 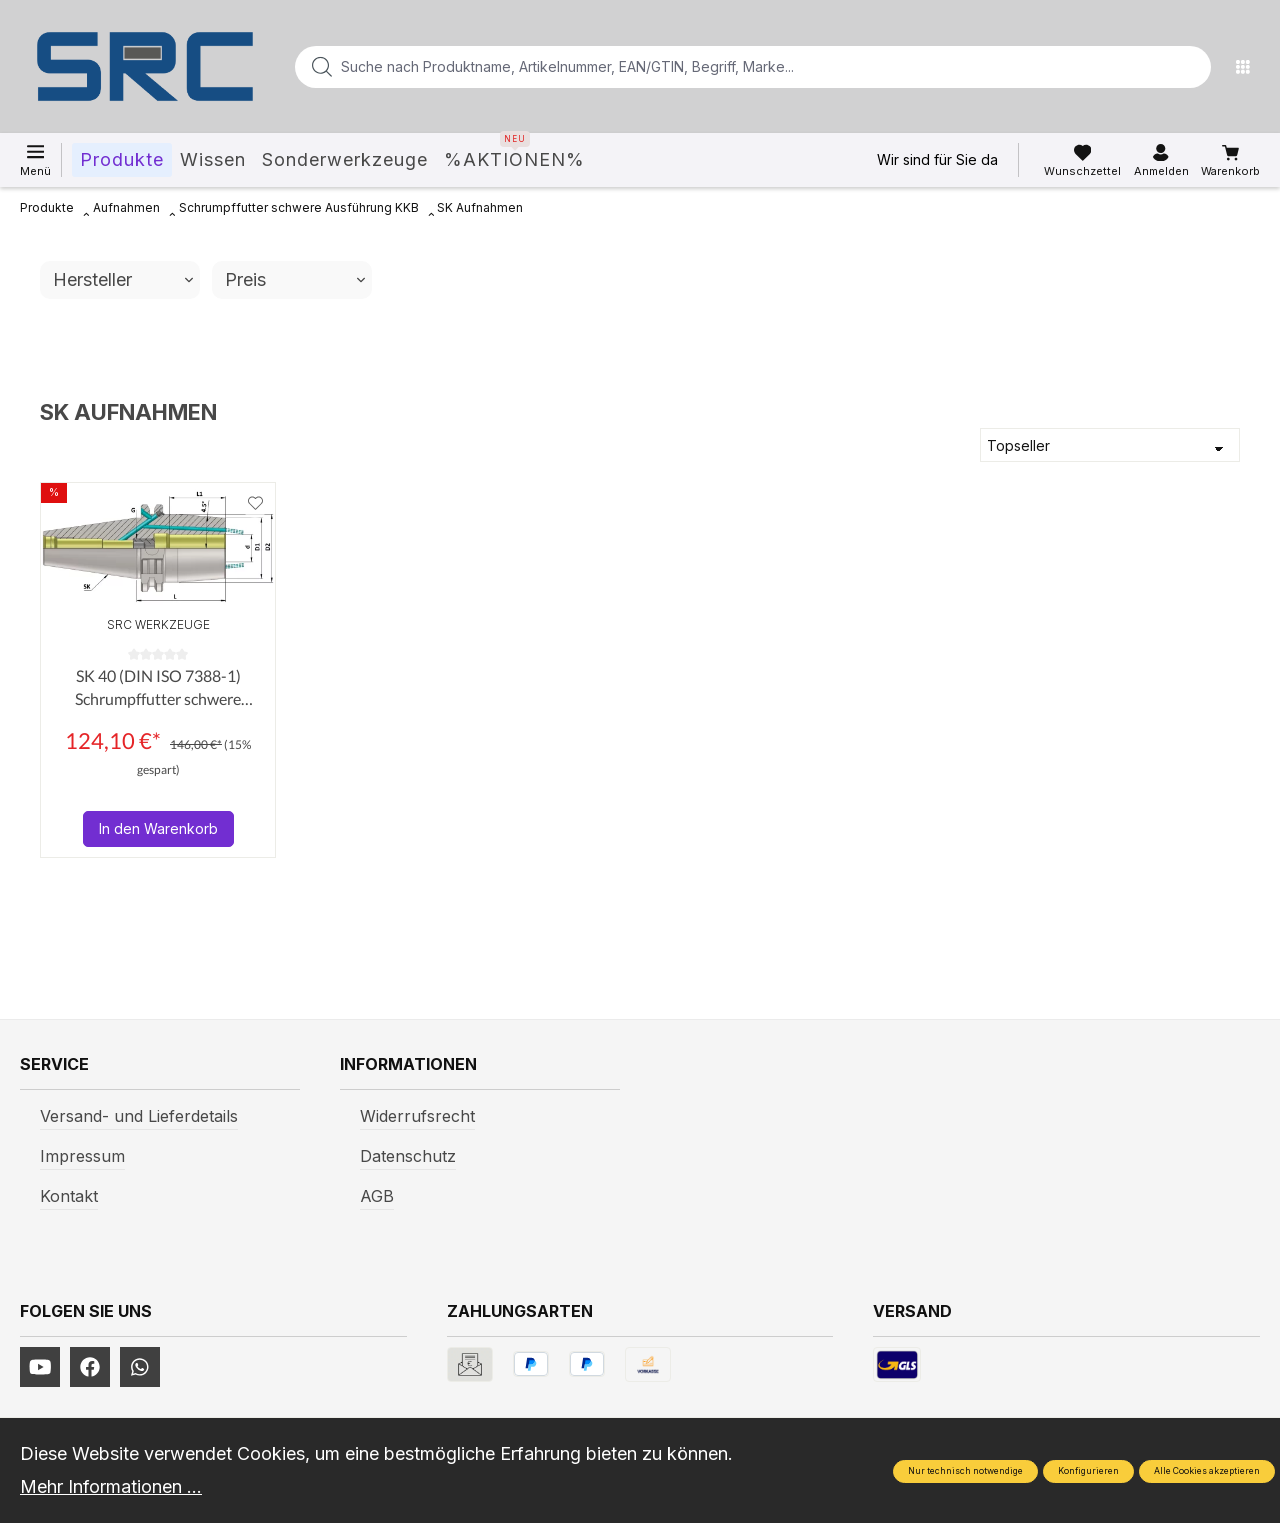 What do you see at coordinates (158, 688) in the screenshot?
I see `SK 40 (DIN ISO 7388-1) Schrumpffutter schwere Ausführung KKB (AD+B) AD/AF` at bounding box center [158, 688].